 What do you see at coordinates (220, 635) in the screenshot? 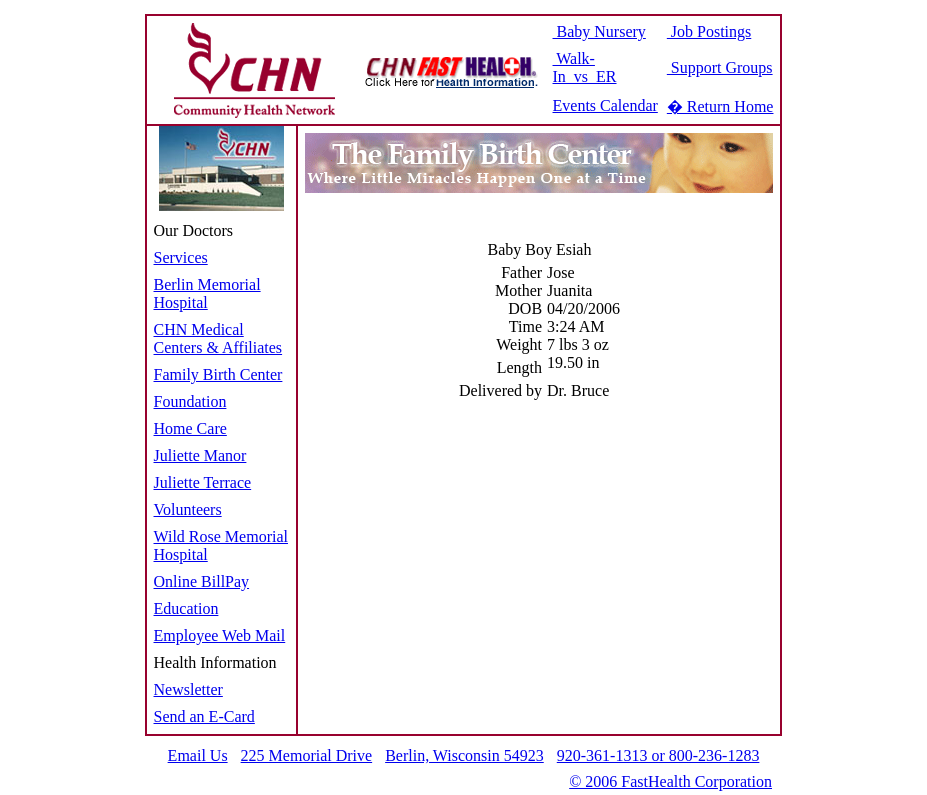
I see `Employee Web Mail` at bounding box center [220, 635].